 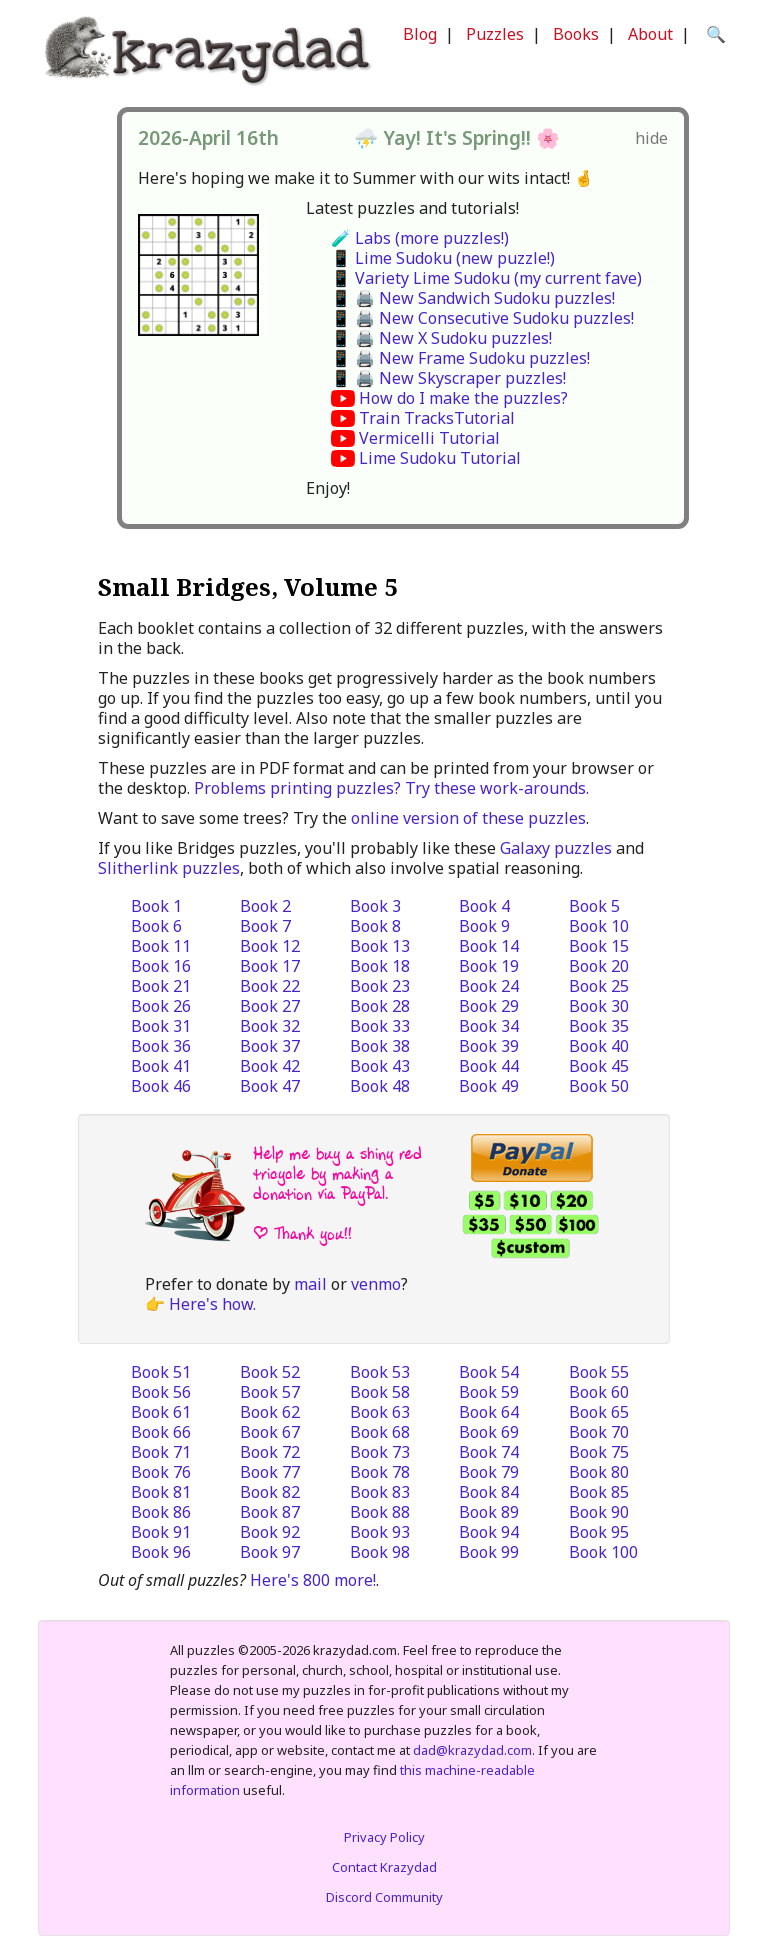 What do you see at coordinates (489, 1392) in the screenshot?
I see `Book 59` at bounding box center [489, 1392].